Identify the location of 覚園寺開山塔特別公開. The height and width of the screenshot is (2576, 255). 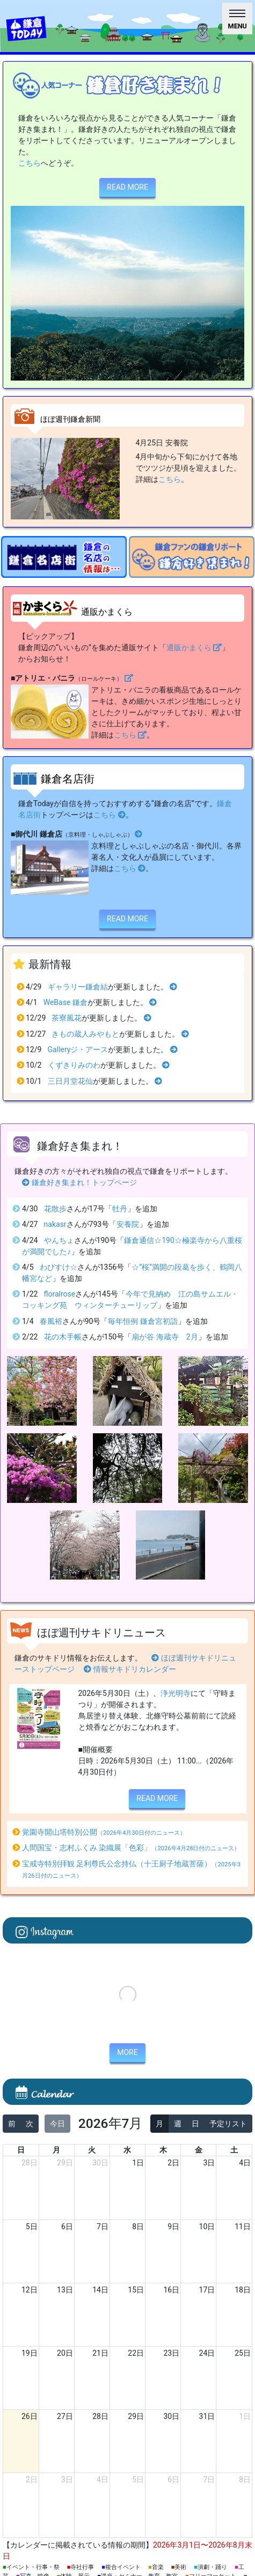
(104, 1832).